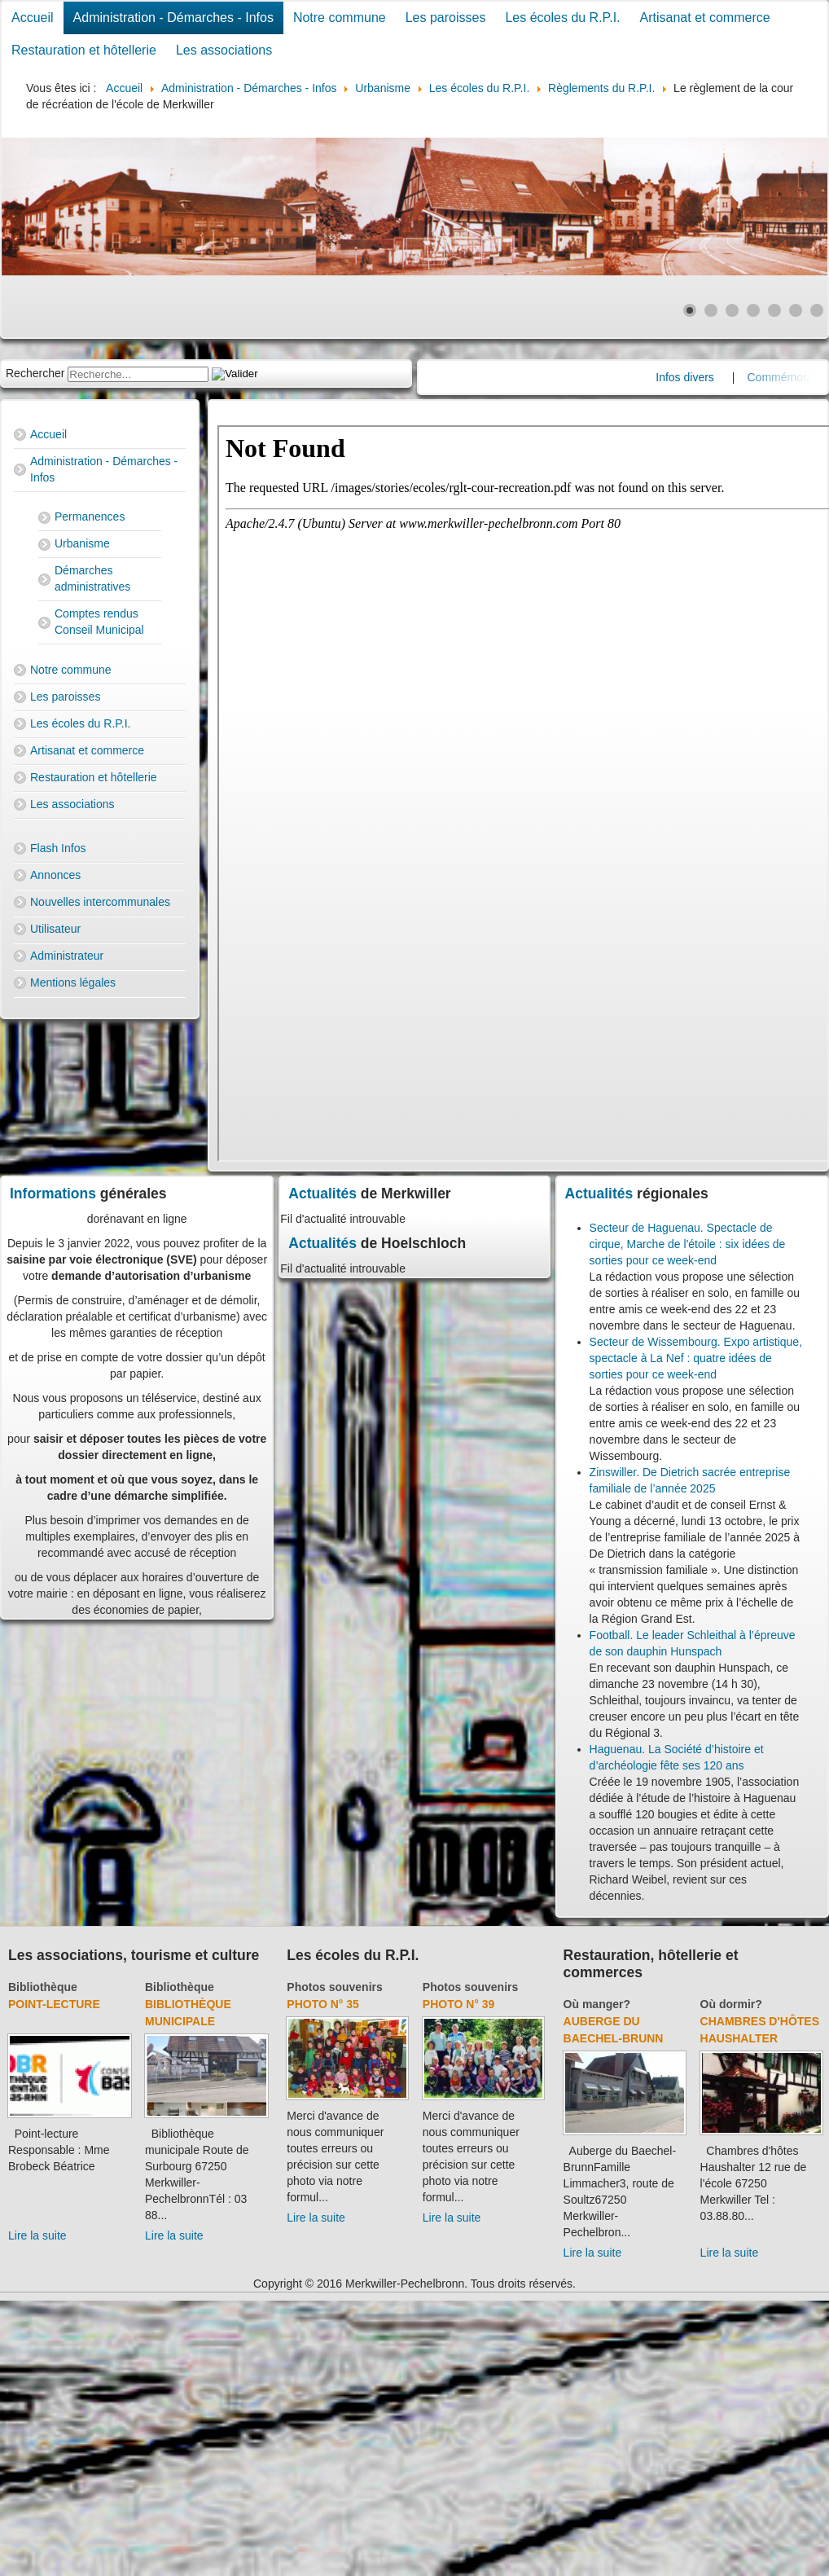 This screenshot has width=829, height=2576. I want to click on Secteur de Haguenau. Spectacle de cirque, Marche de l'étoile : six idées de sorties pour ce week-end, so click(688, 1244).